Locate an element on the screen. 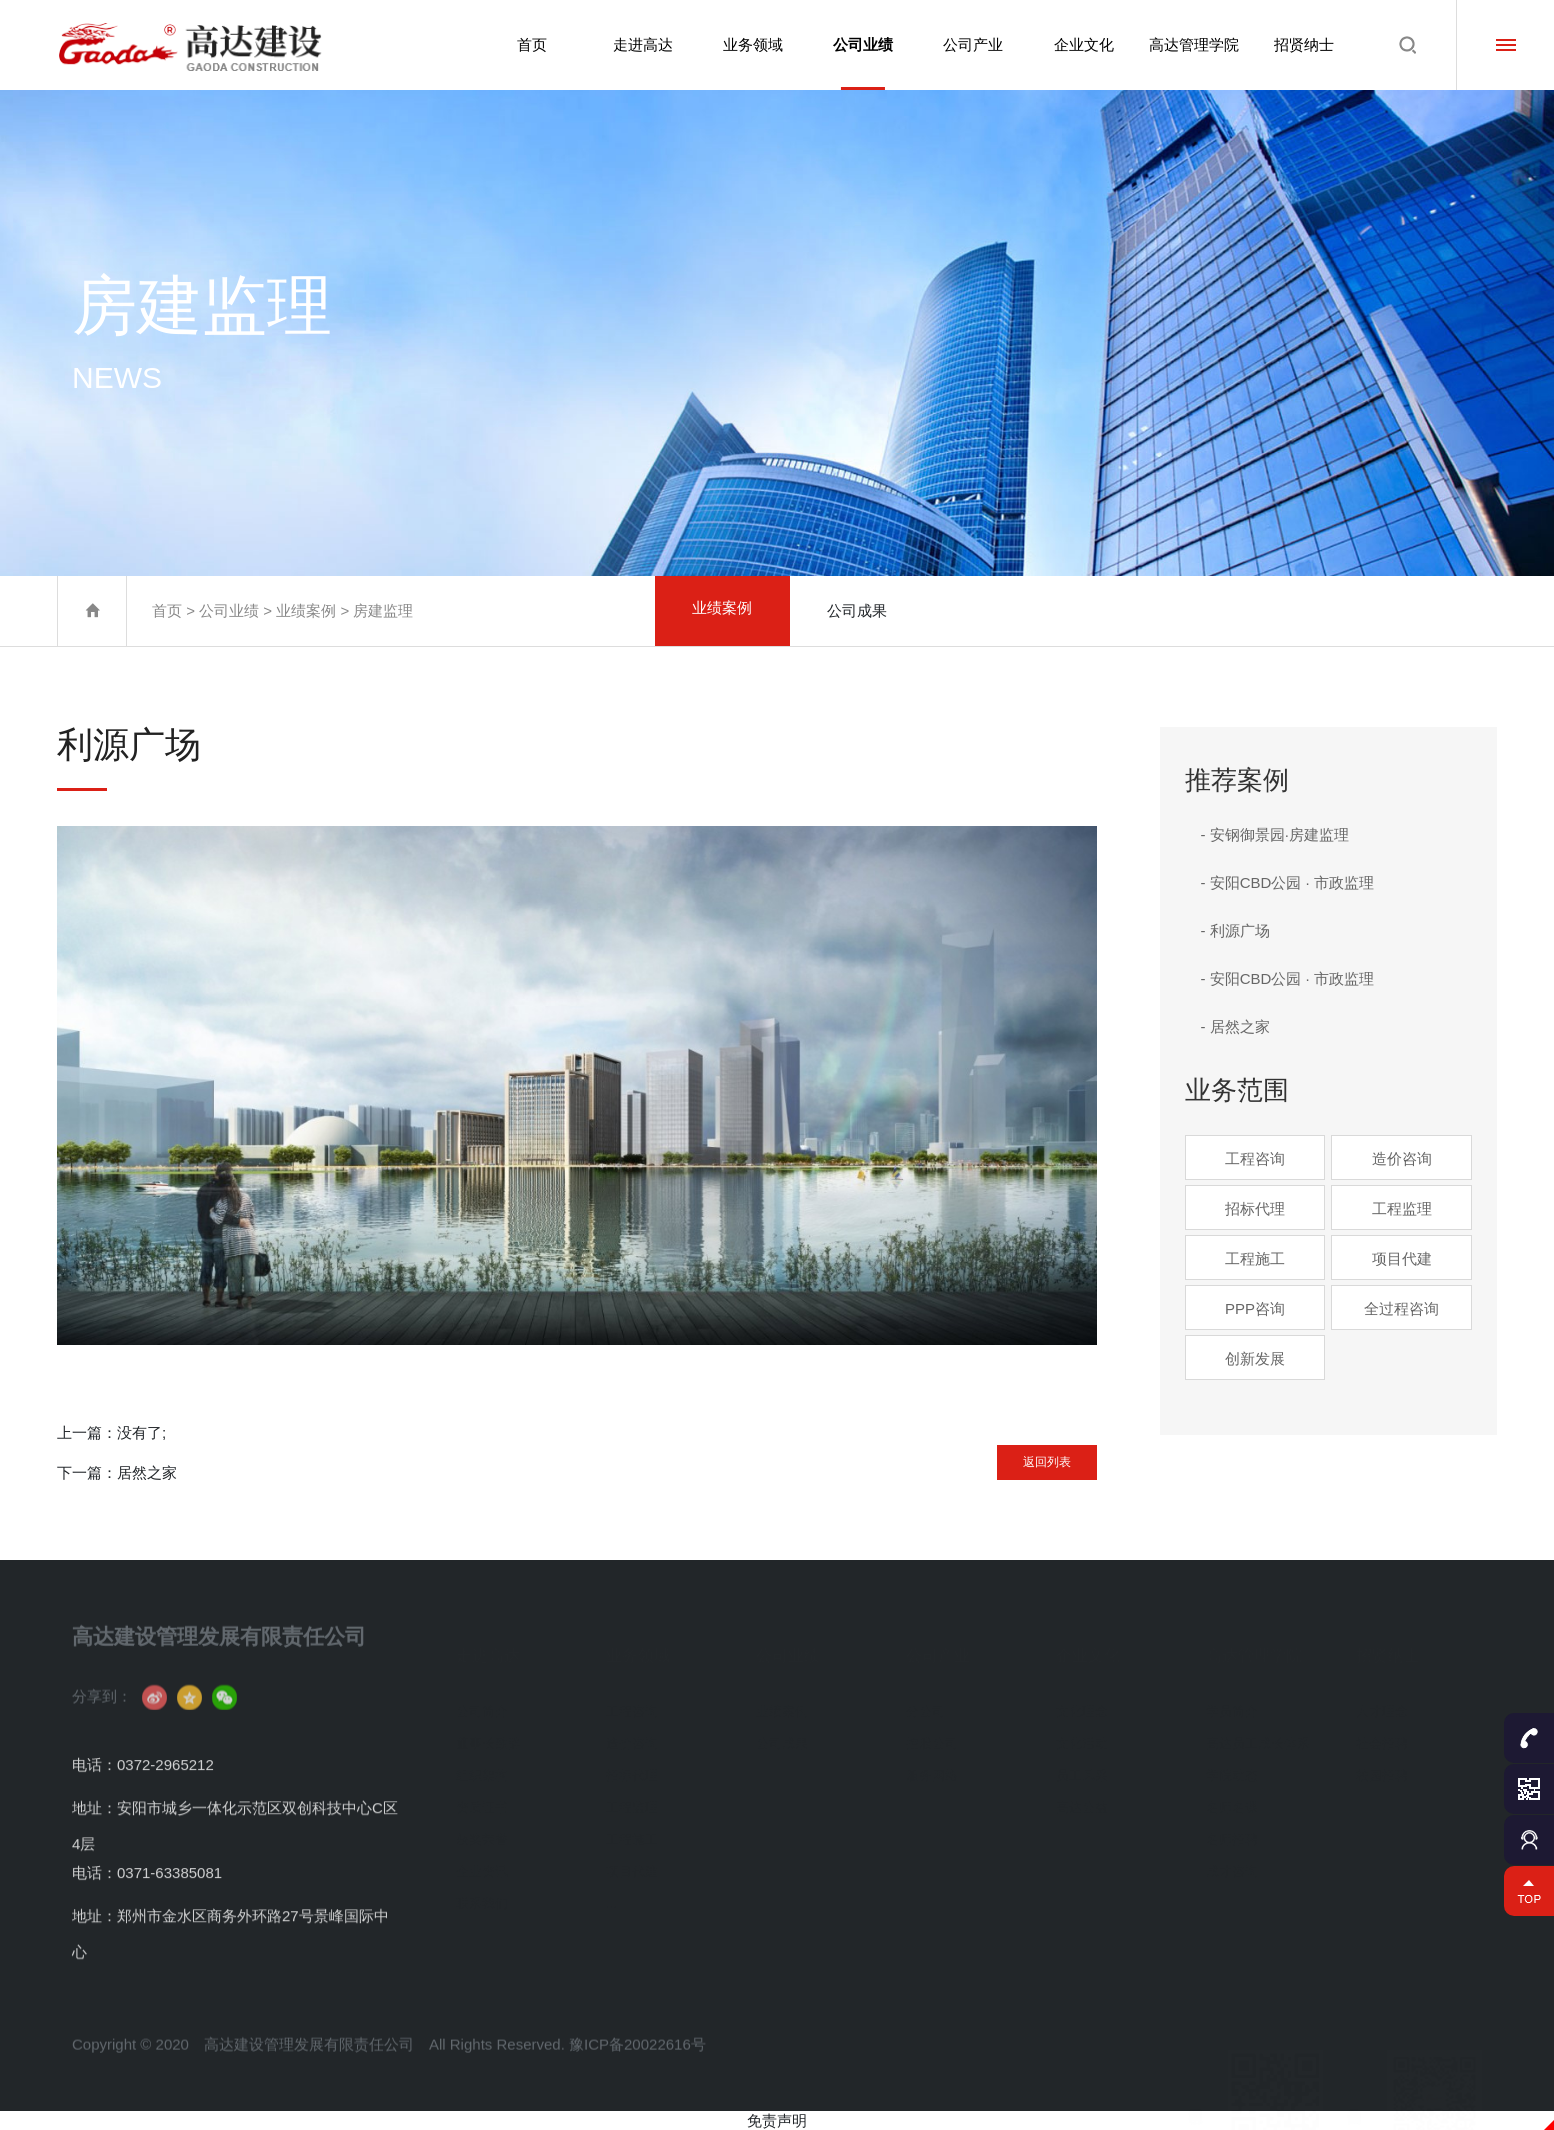  返回列表 is located at coordinates (1017, 1454).